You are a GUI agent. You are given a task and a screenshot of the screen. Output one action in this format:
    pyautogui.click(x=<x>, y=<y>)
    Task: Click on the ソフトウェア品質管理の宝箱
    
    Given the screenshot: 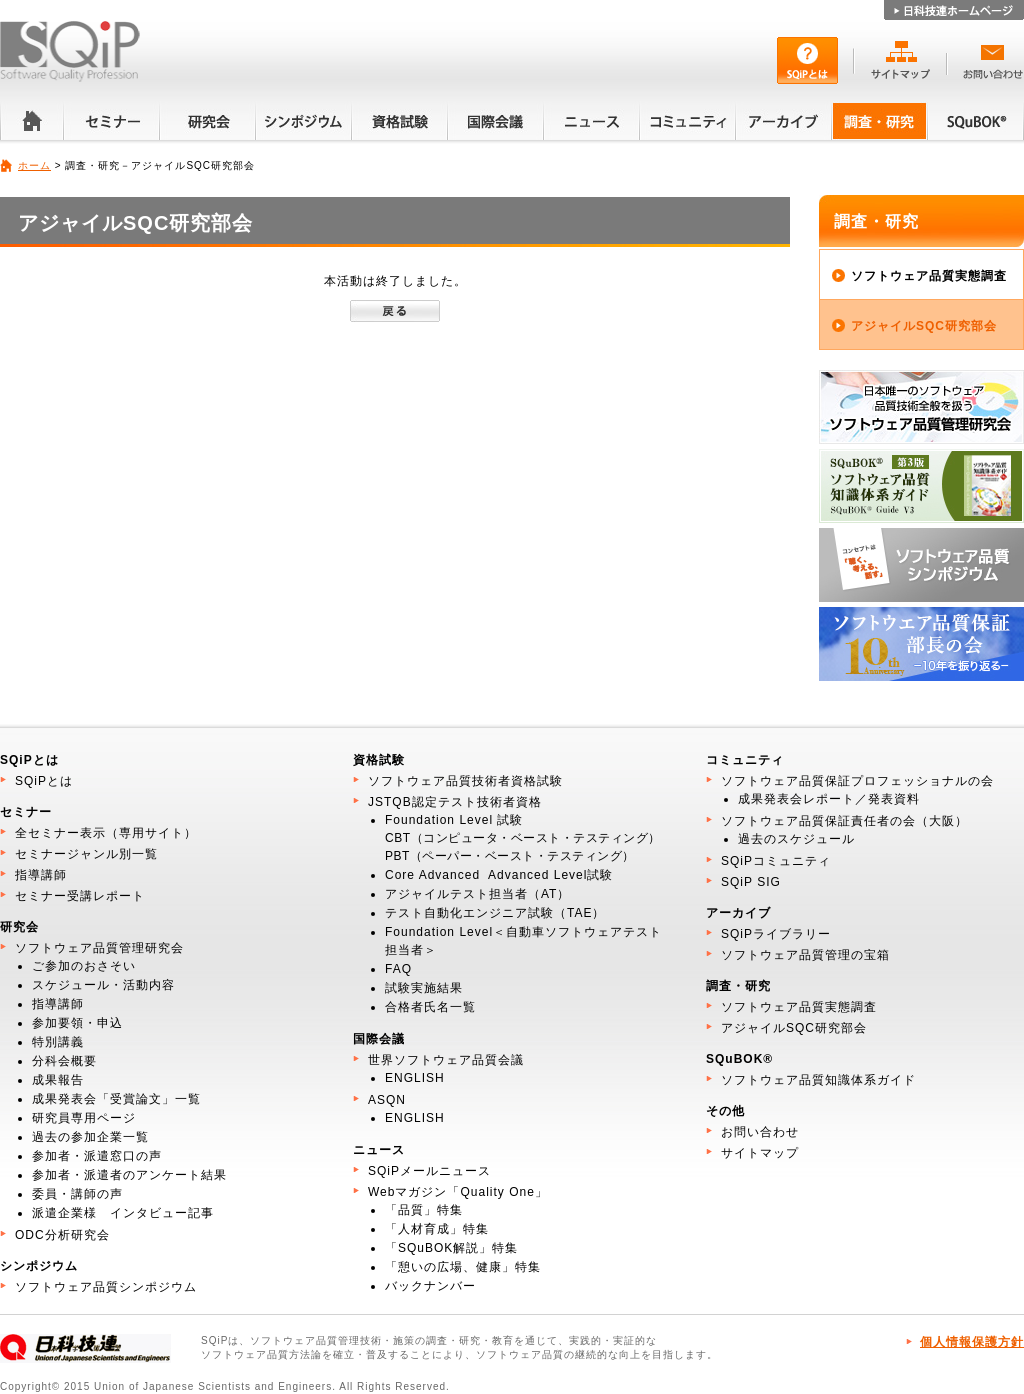 What is the action you would take?
    pyautogui.click(x=805, y=955)
    